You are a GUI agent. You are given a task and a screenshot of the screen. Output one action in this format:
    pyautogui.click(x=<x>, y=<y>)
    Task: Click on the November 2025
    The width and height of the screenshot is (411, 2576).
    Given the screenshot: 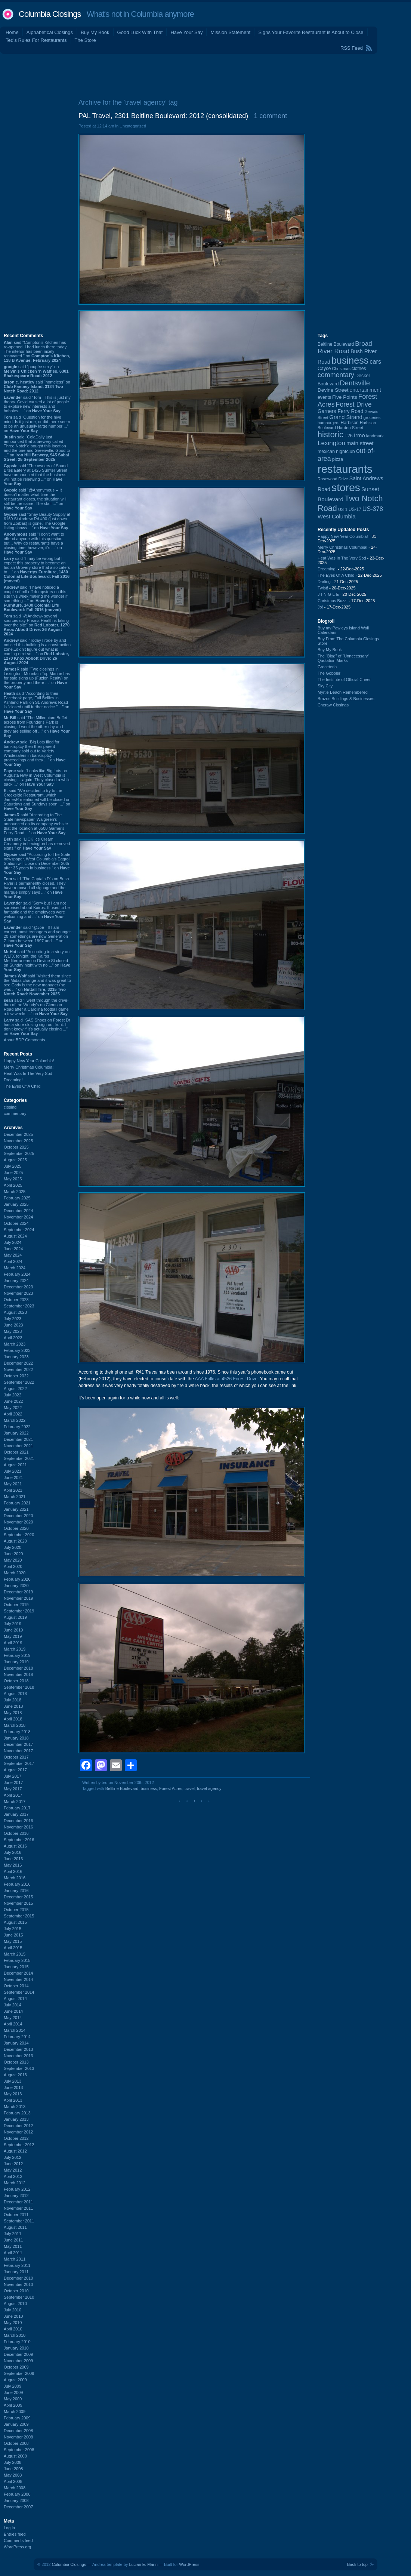 What is the action you would take?
    pyautogui.click(x=18, y=1140)
    